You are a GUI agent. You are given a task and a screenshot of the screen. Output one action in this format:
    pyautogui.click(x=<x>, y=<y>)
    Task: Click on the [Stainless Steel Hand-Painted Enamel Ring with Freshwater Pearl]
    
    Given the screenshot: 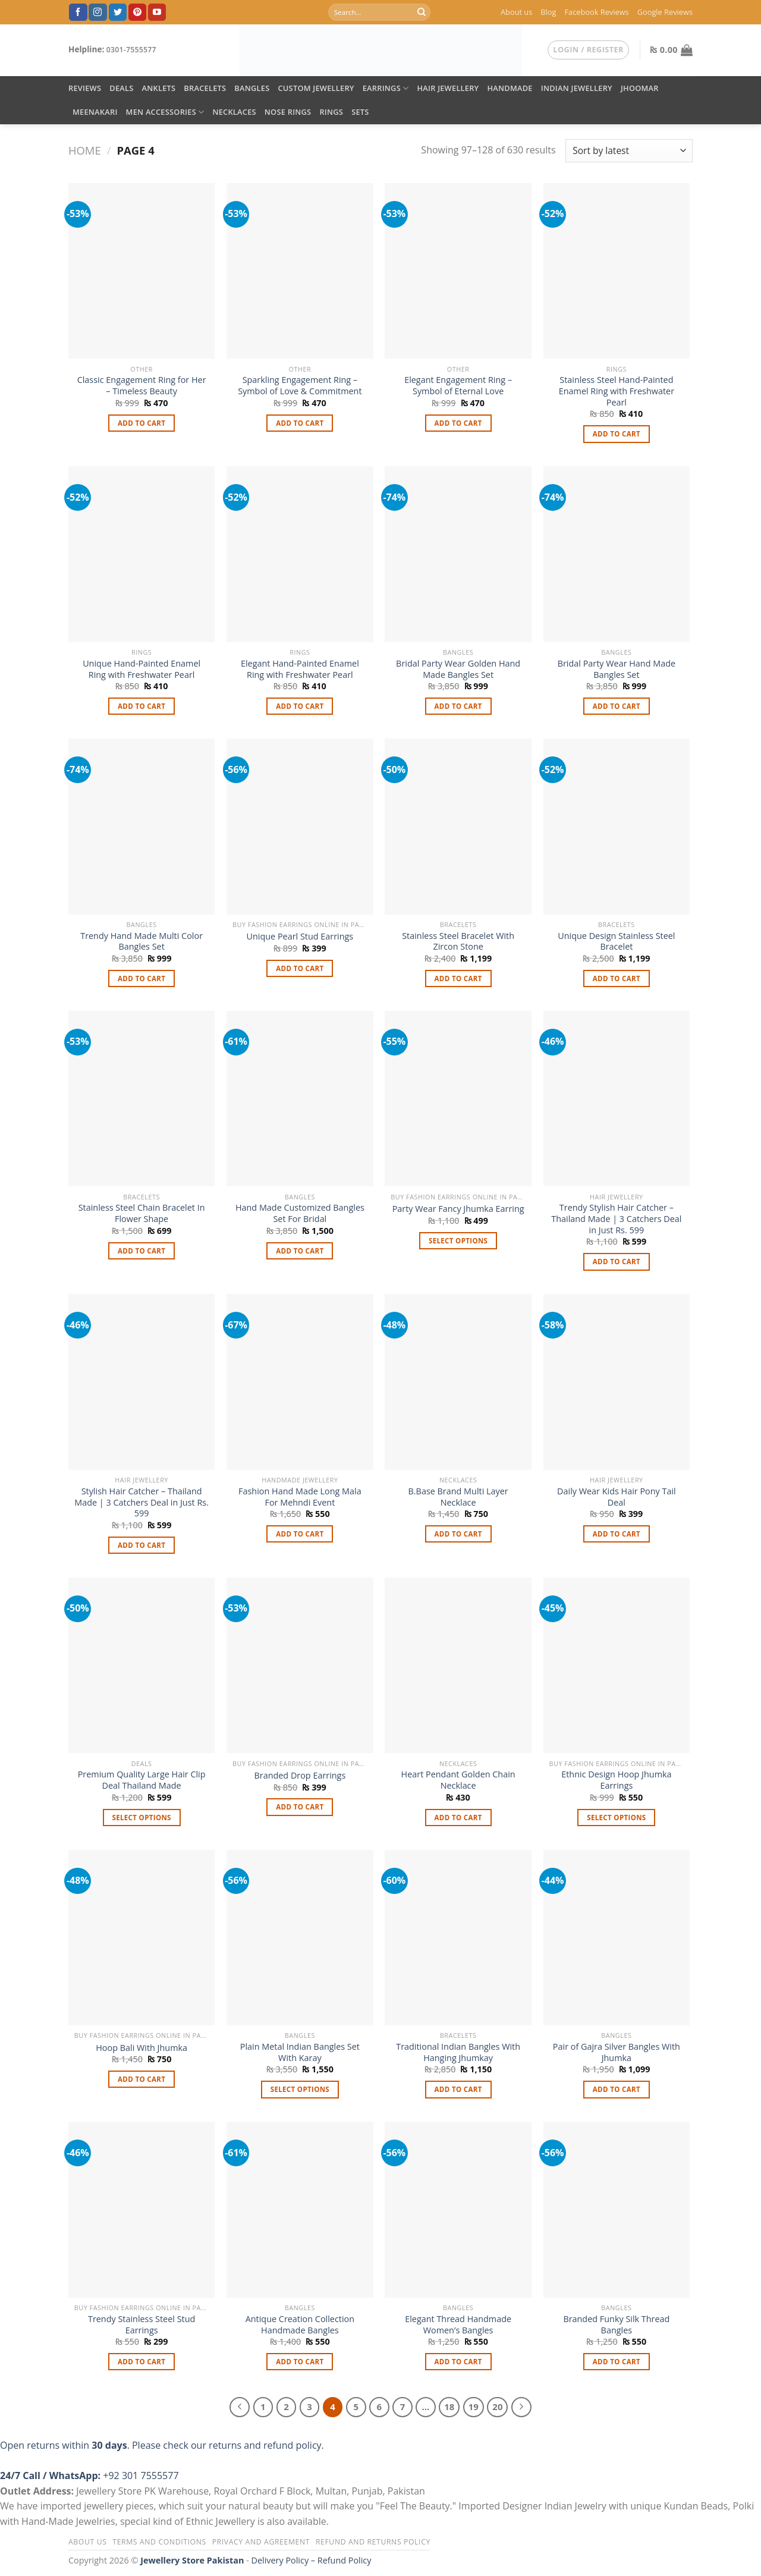 What is the action you would take?
    pyautogui.click(x=616, y=271)
    